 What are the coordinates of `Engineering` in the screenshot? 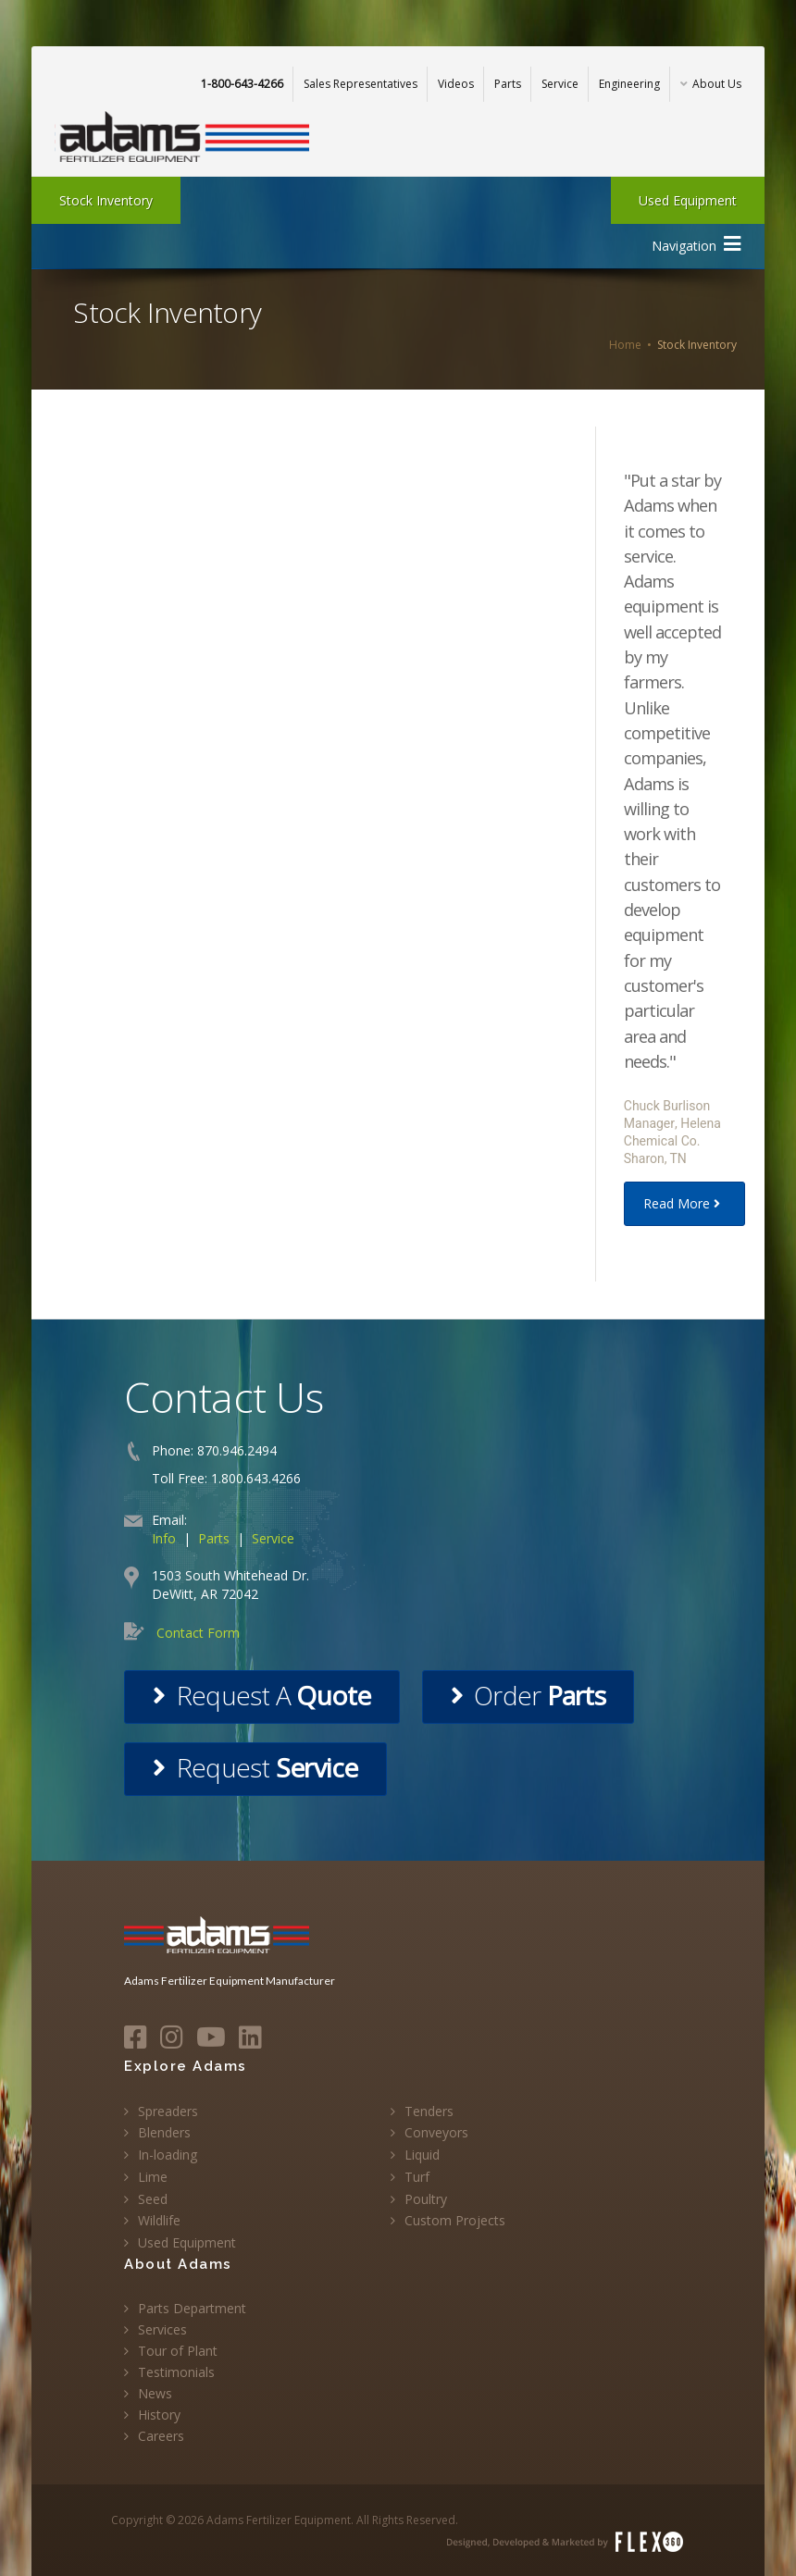 It's located at (629, 84).